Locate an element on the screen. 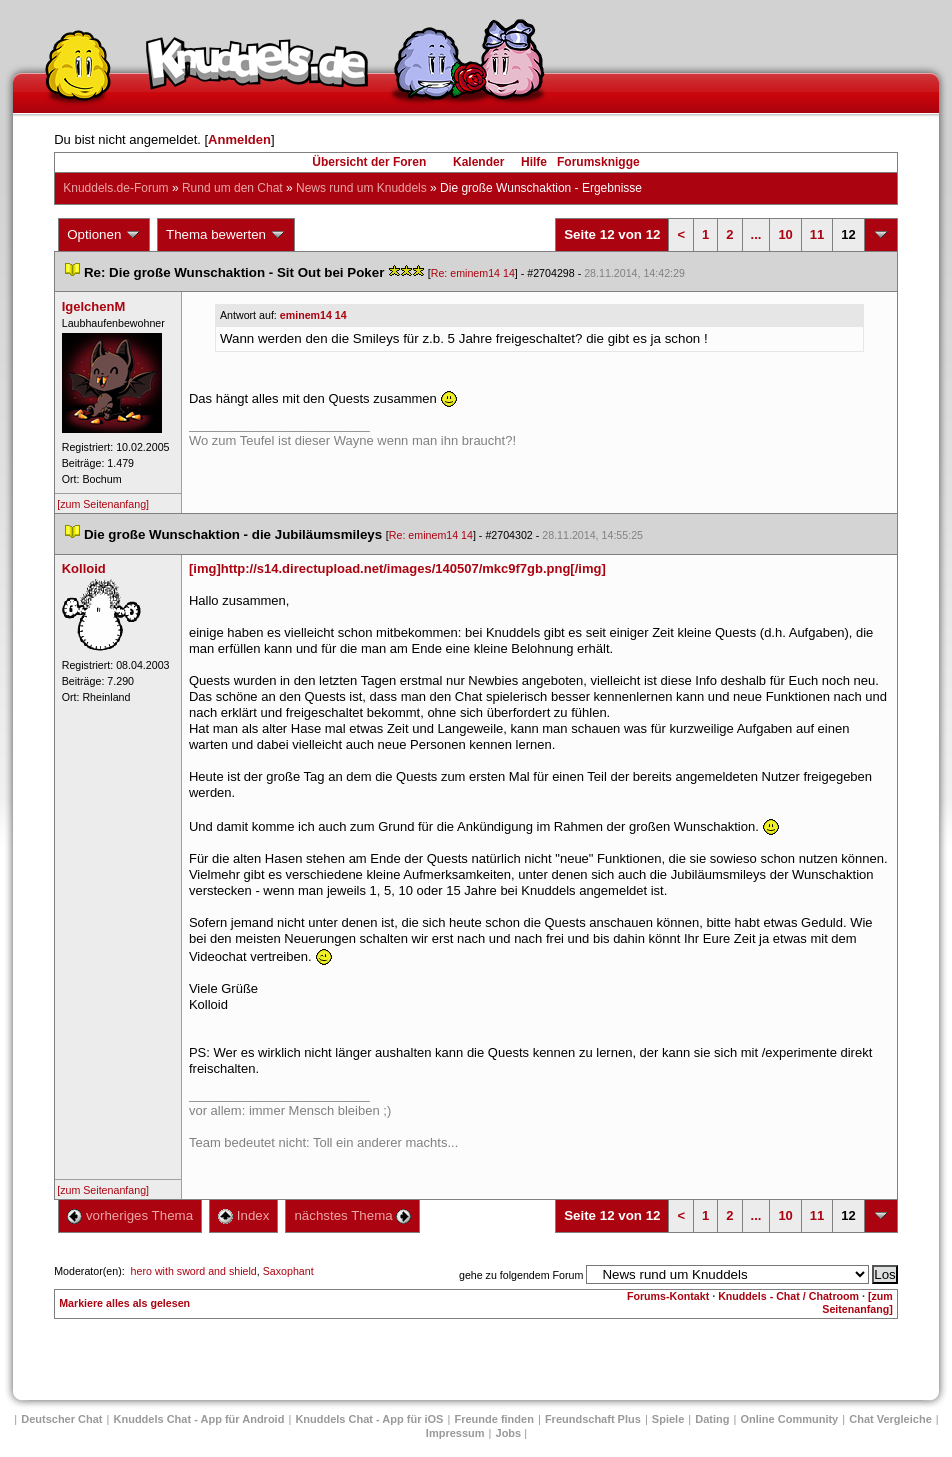 The image size is (952, 1457). Thema bewerten is located at coordinates (226, 235).